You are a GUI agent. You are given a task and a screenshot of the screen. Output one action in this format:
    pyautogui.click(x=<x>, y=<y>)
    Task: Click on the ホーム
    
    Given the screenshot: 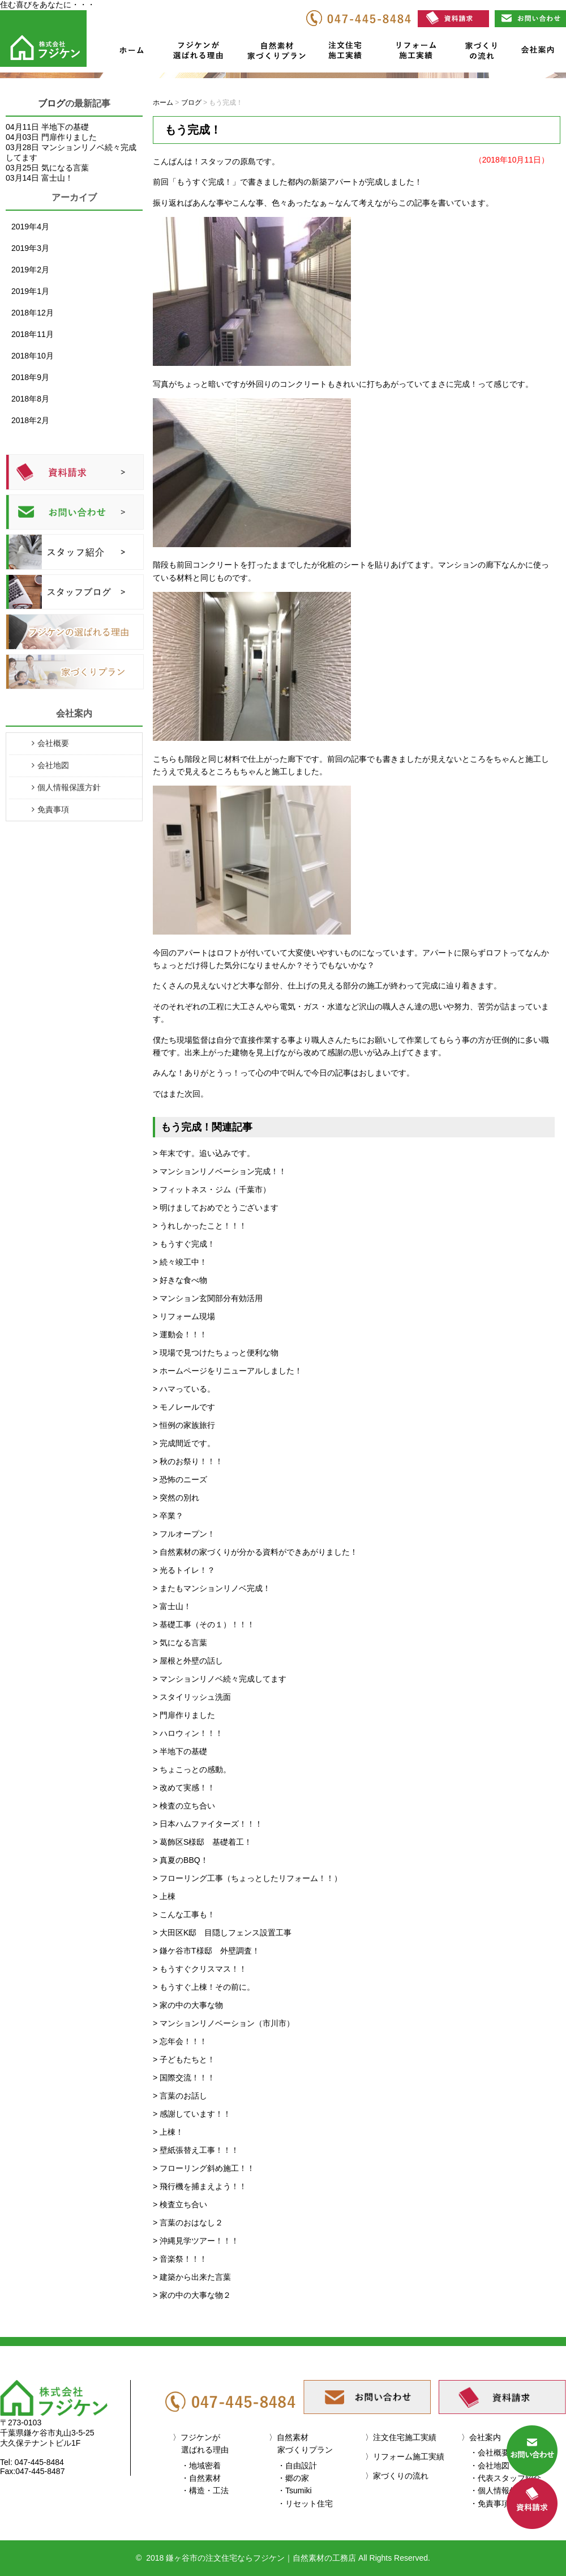 What is the action you would take?
    pyautogui.click(x=131, y=52)
    